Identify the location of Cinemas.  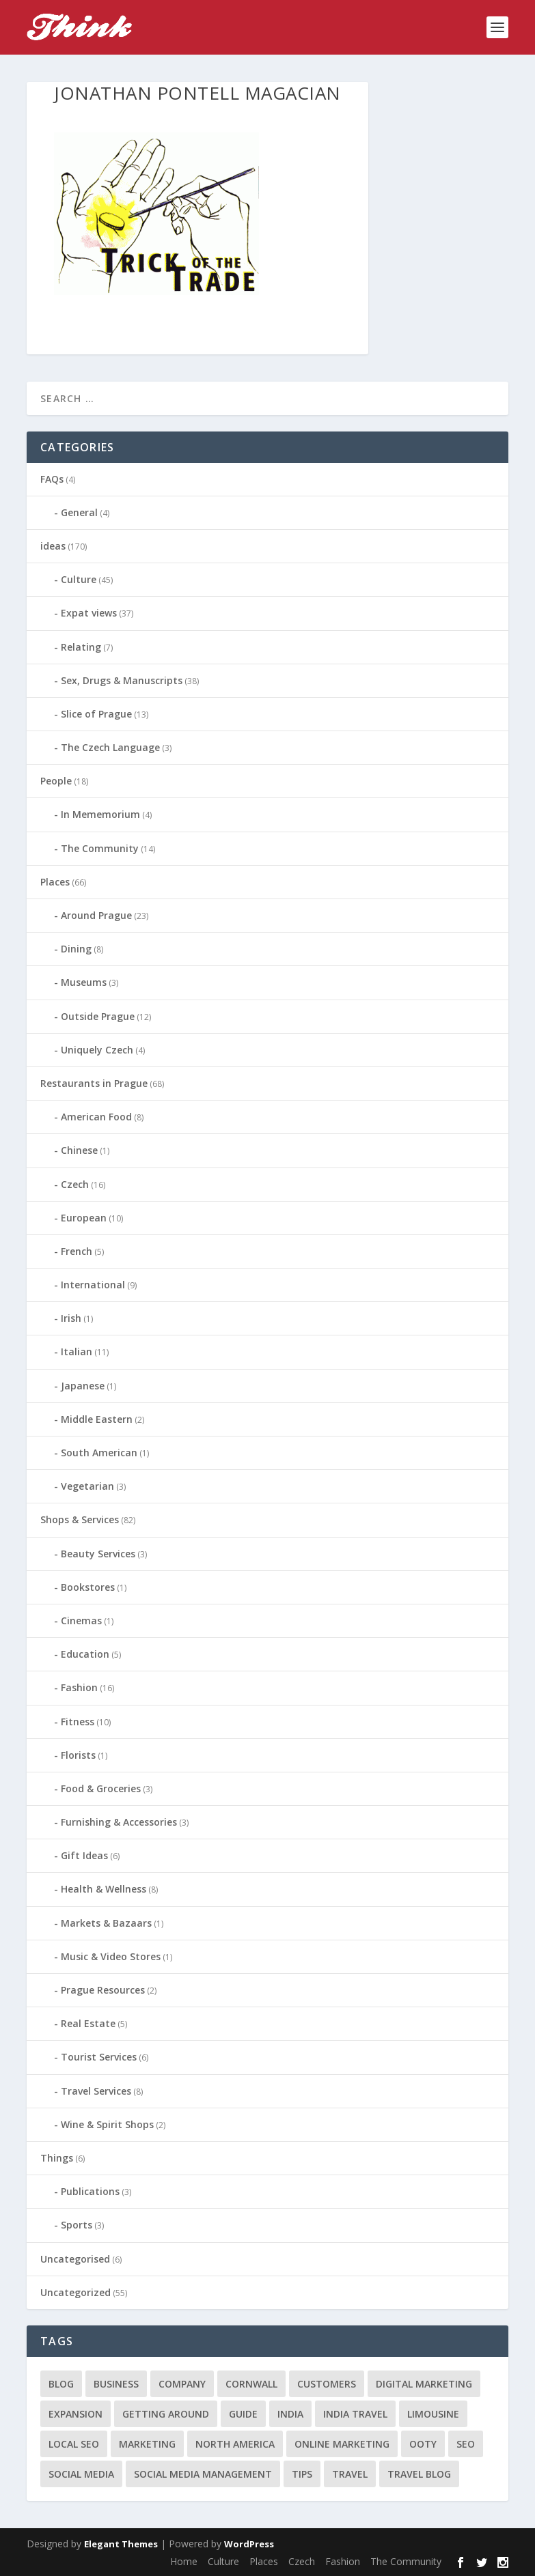
(81, 1620).